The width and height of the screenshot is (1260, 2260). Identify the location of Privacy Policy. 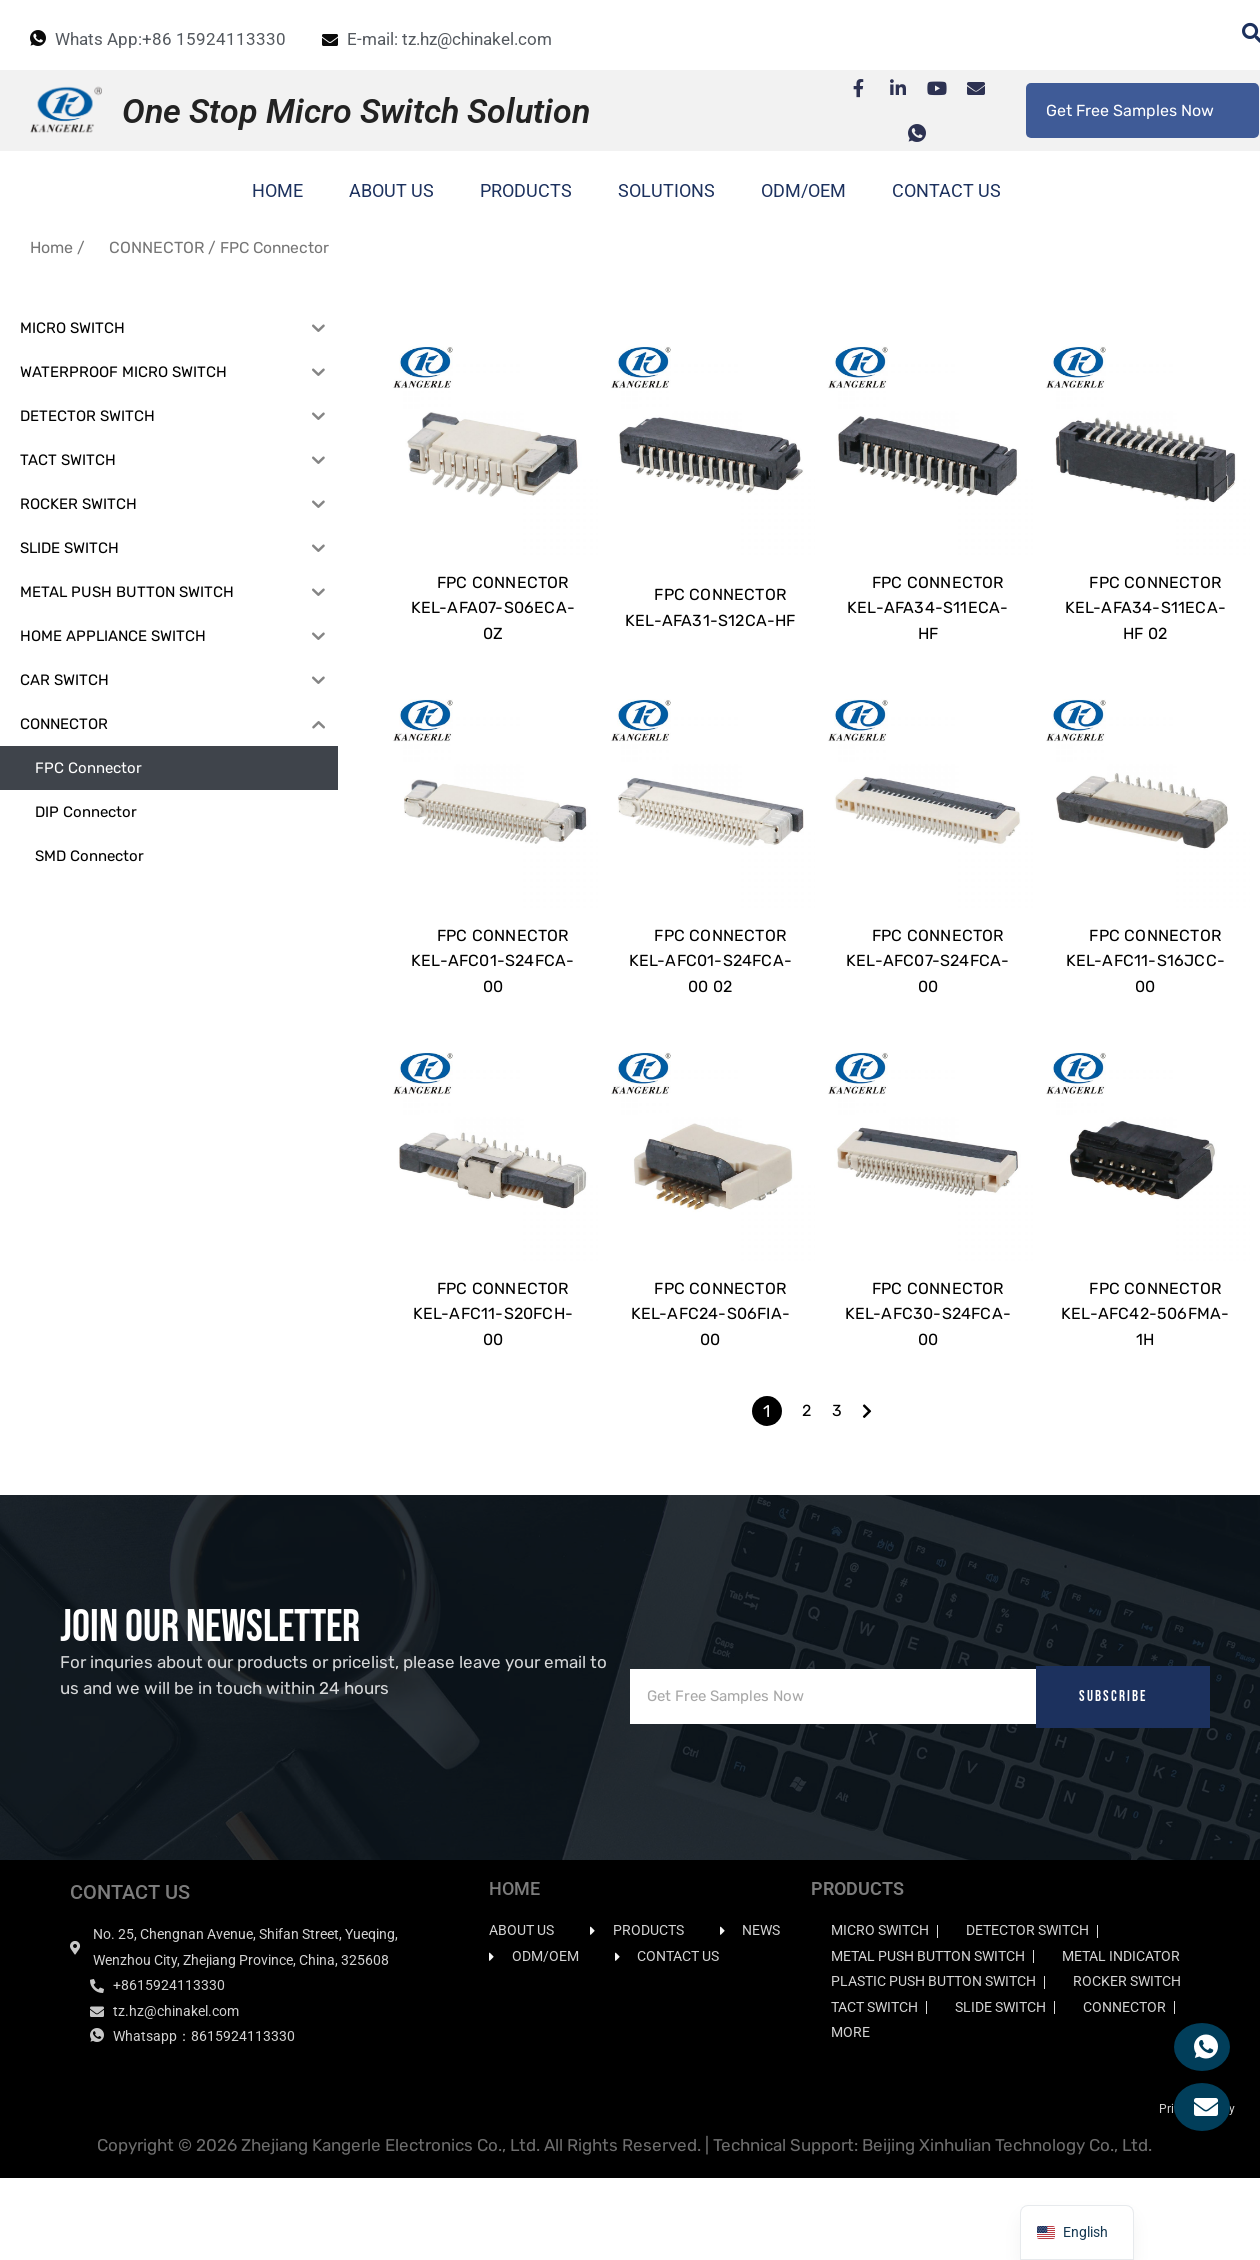
(1197, 2190).